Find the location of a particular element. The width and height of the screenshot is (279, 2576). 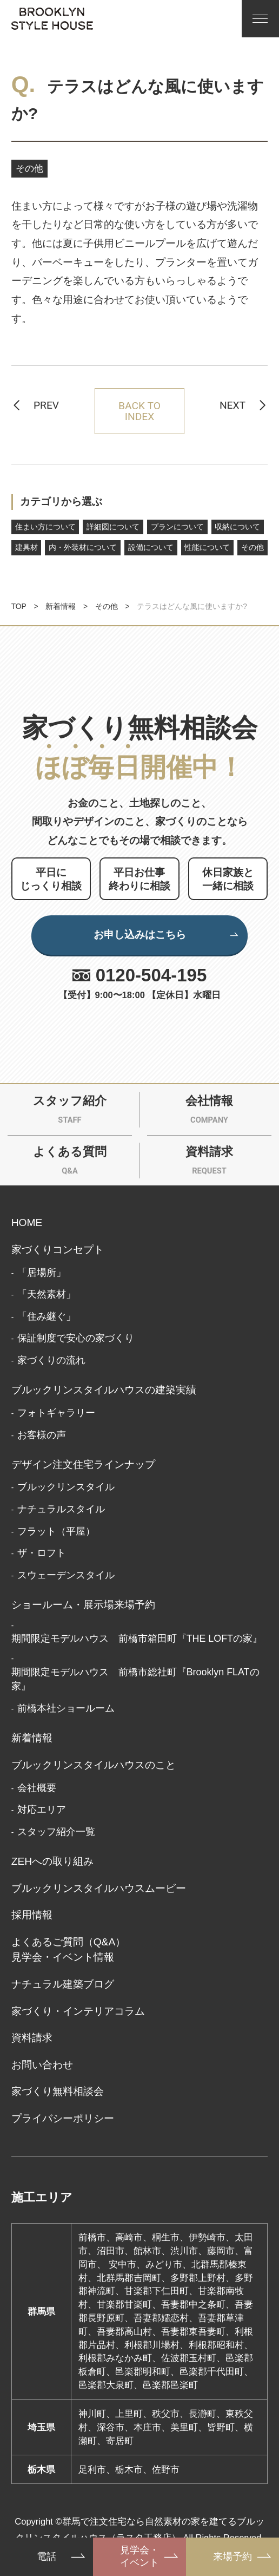

家づくり・インテリアコラム is located at coordinates (78, 2011).